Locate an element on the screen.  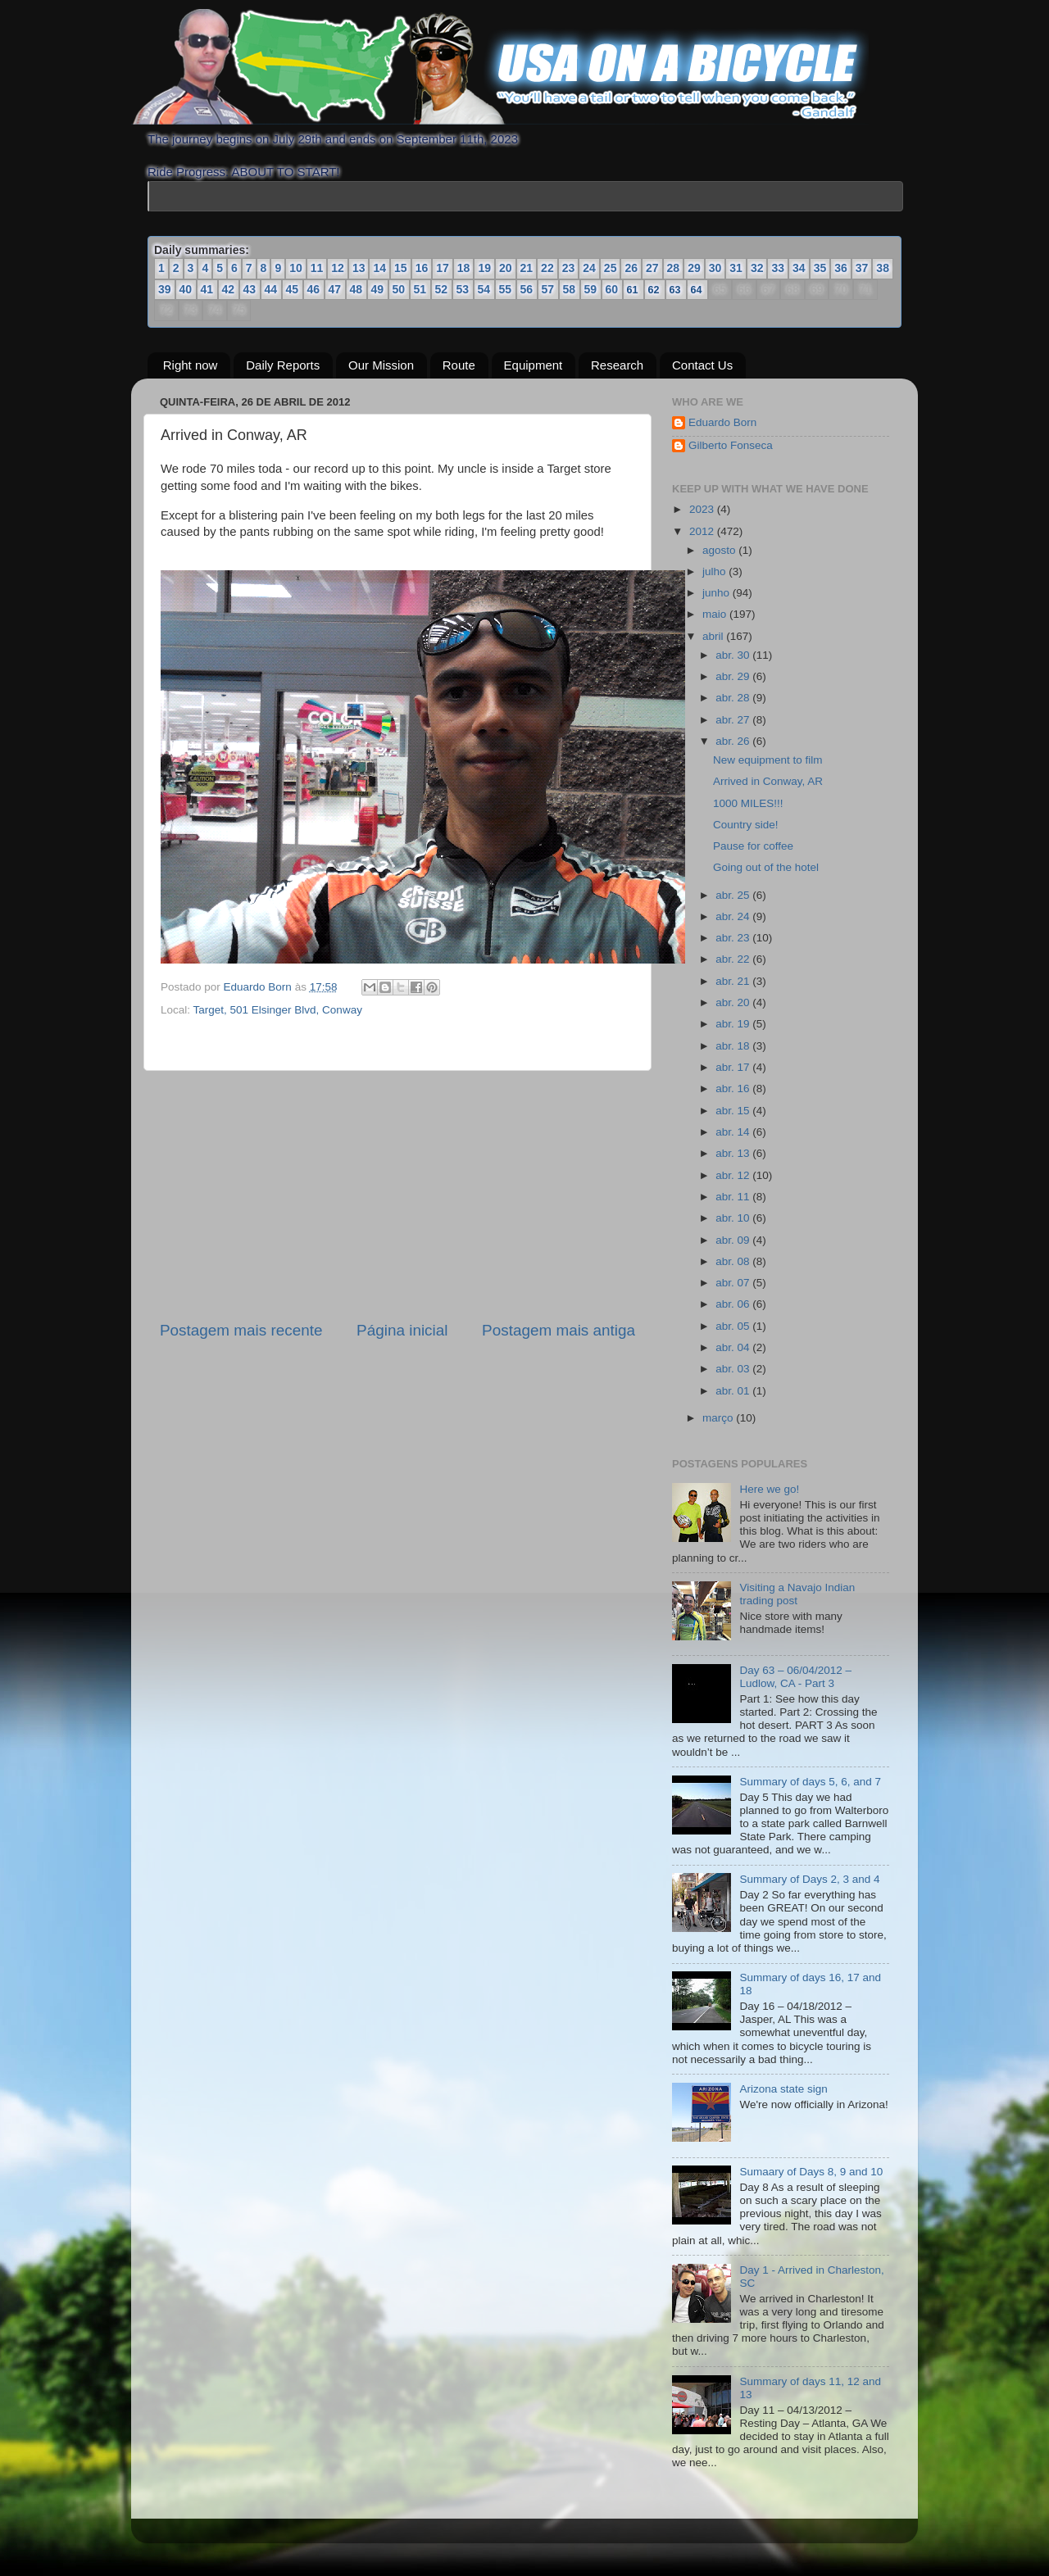
abr. 23 is located at coordinates (733, 938).